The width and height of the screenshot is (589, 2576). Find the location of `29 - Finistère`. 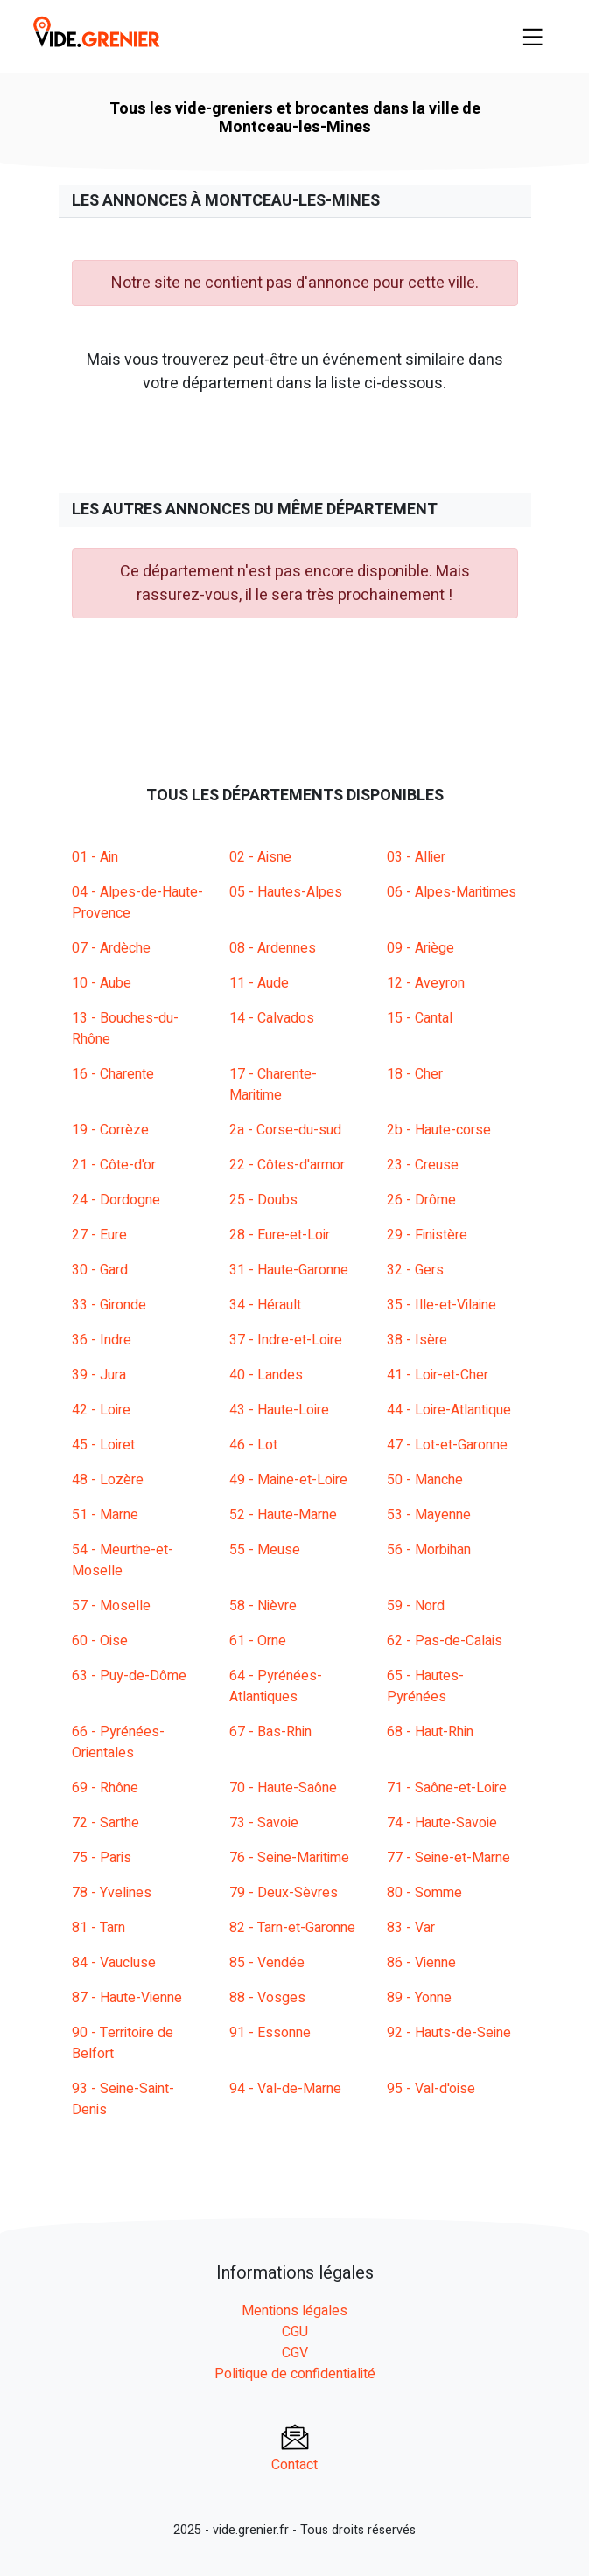

29 - Finistère is located at coordinates (427, 1235).